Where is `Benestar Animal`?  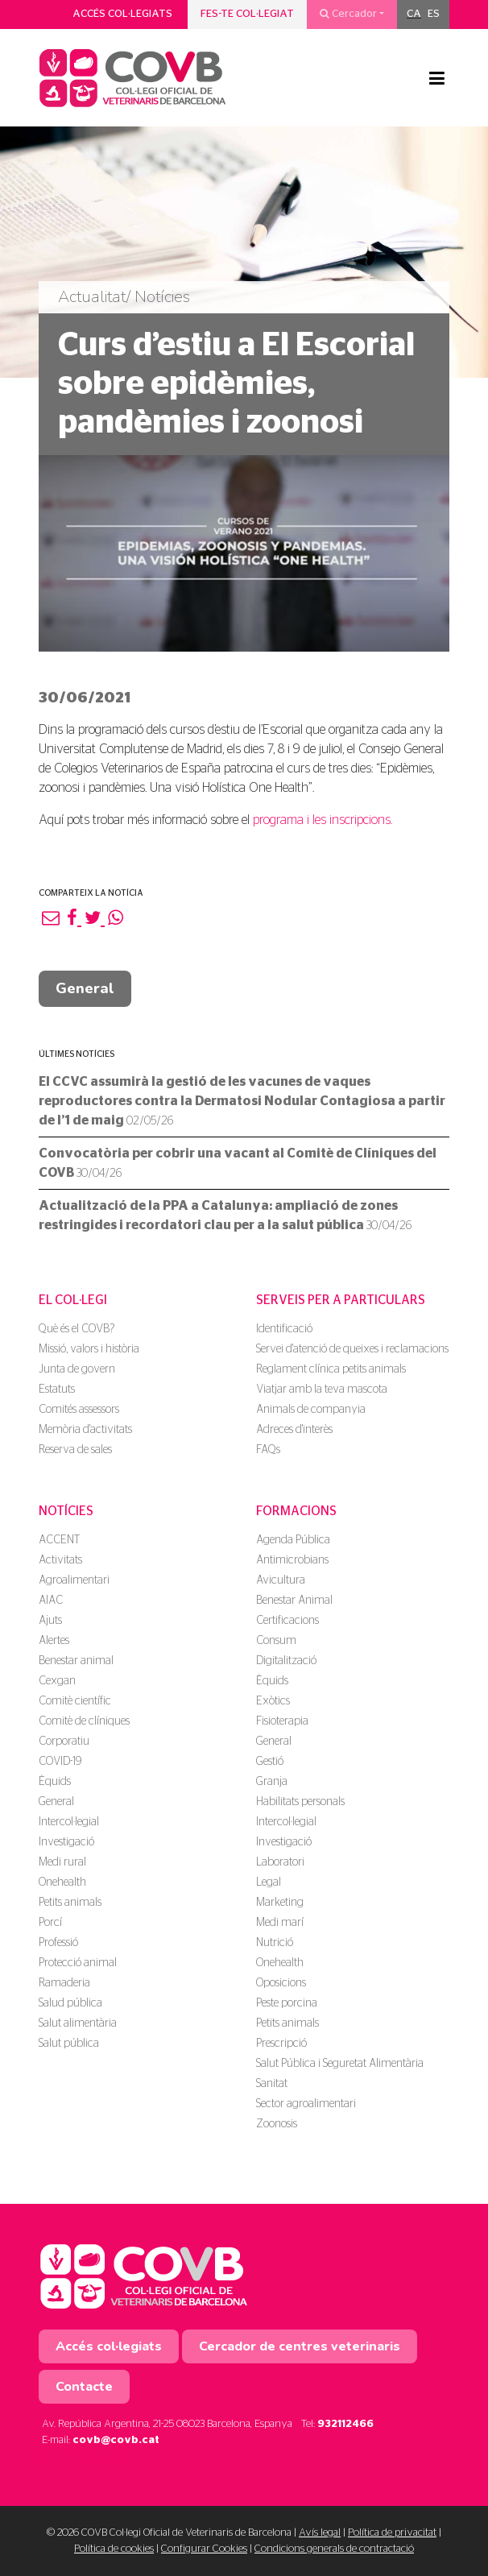 Benestar Animal is located at coordinates (294, 1600).